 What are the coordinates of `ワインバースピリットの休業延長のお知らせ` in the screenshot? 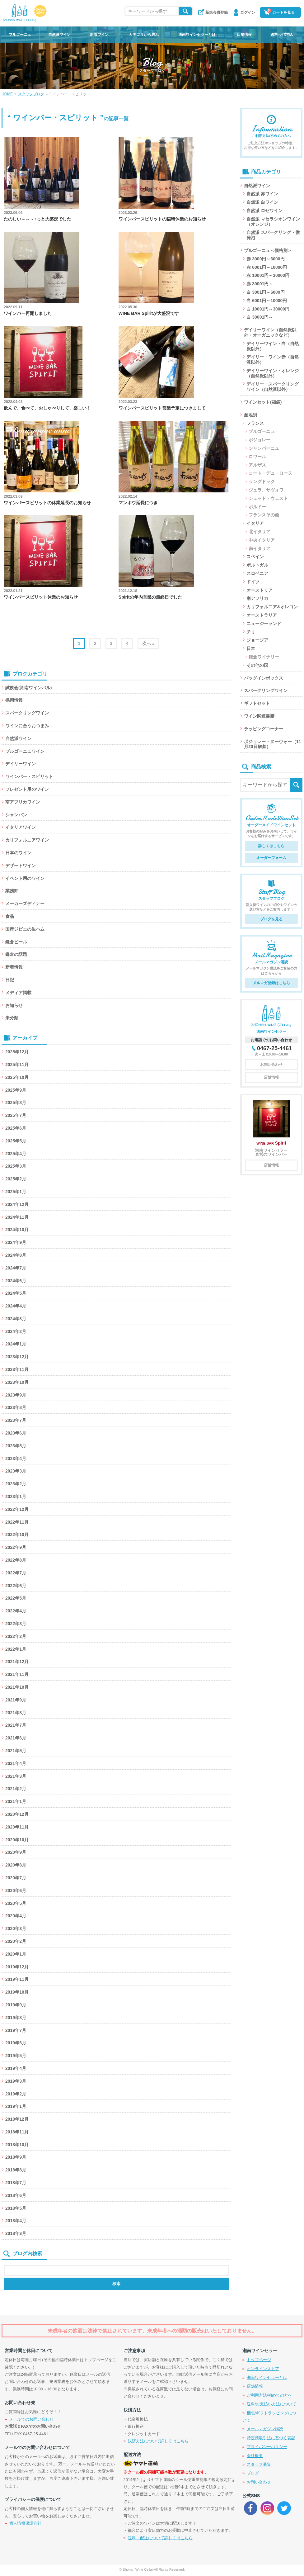 It's located at (47, 502).